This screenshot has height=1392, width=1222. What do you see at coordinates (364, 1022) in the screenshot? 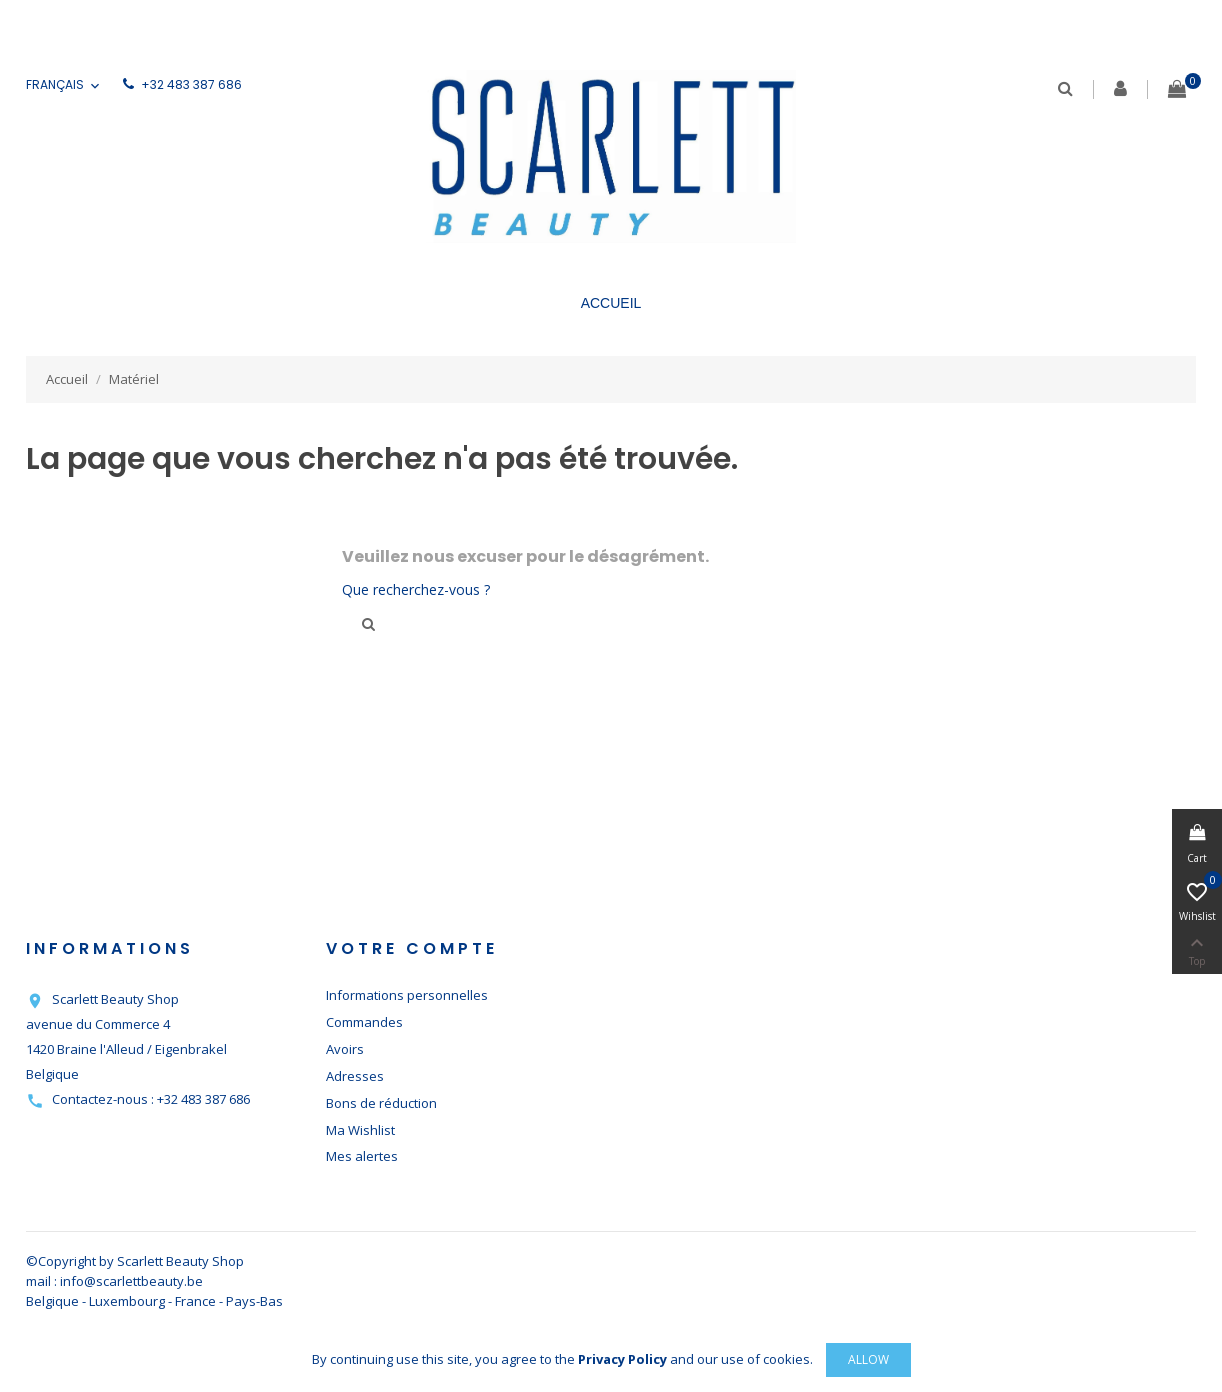
I see `Commandes` at bounding box center [364, 1022].